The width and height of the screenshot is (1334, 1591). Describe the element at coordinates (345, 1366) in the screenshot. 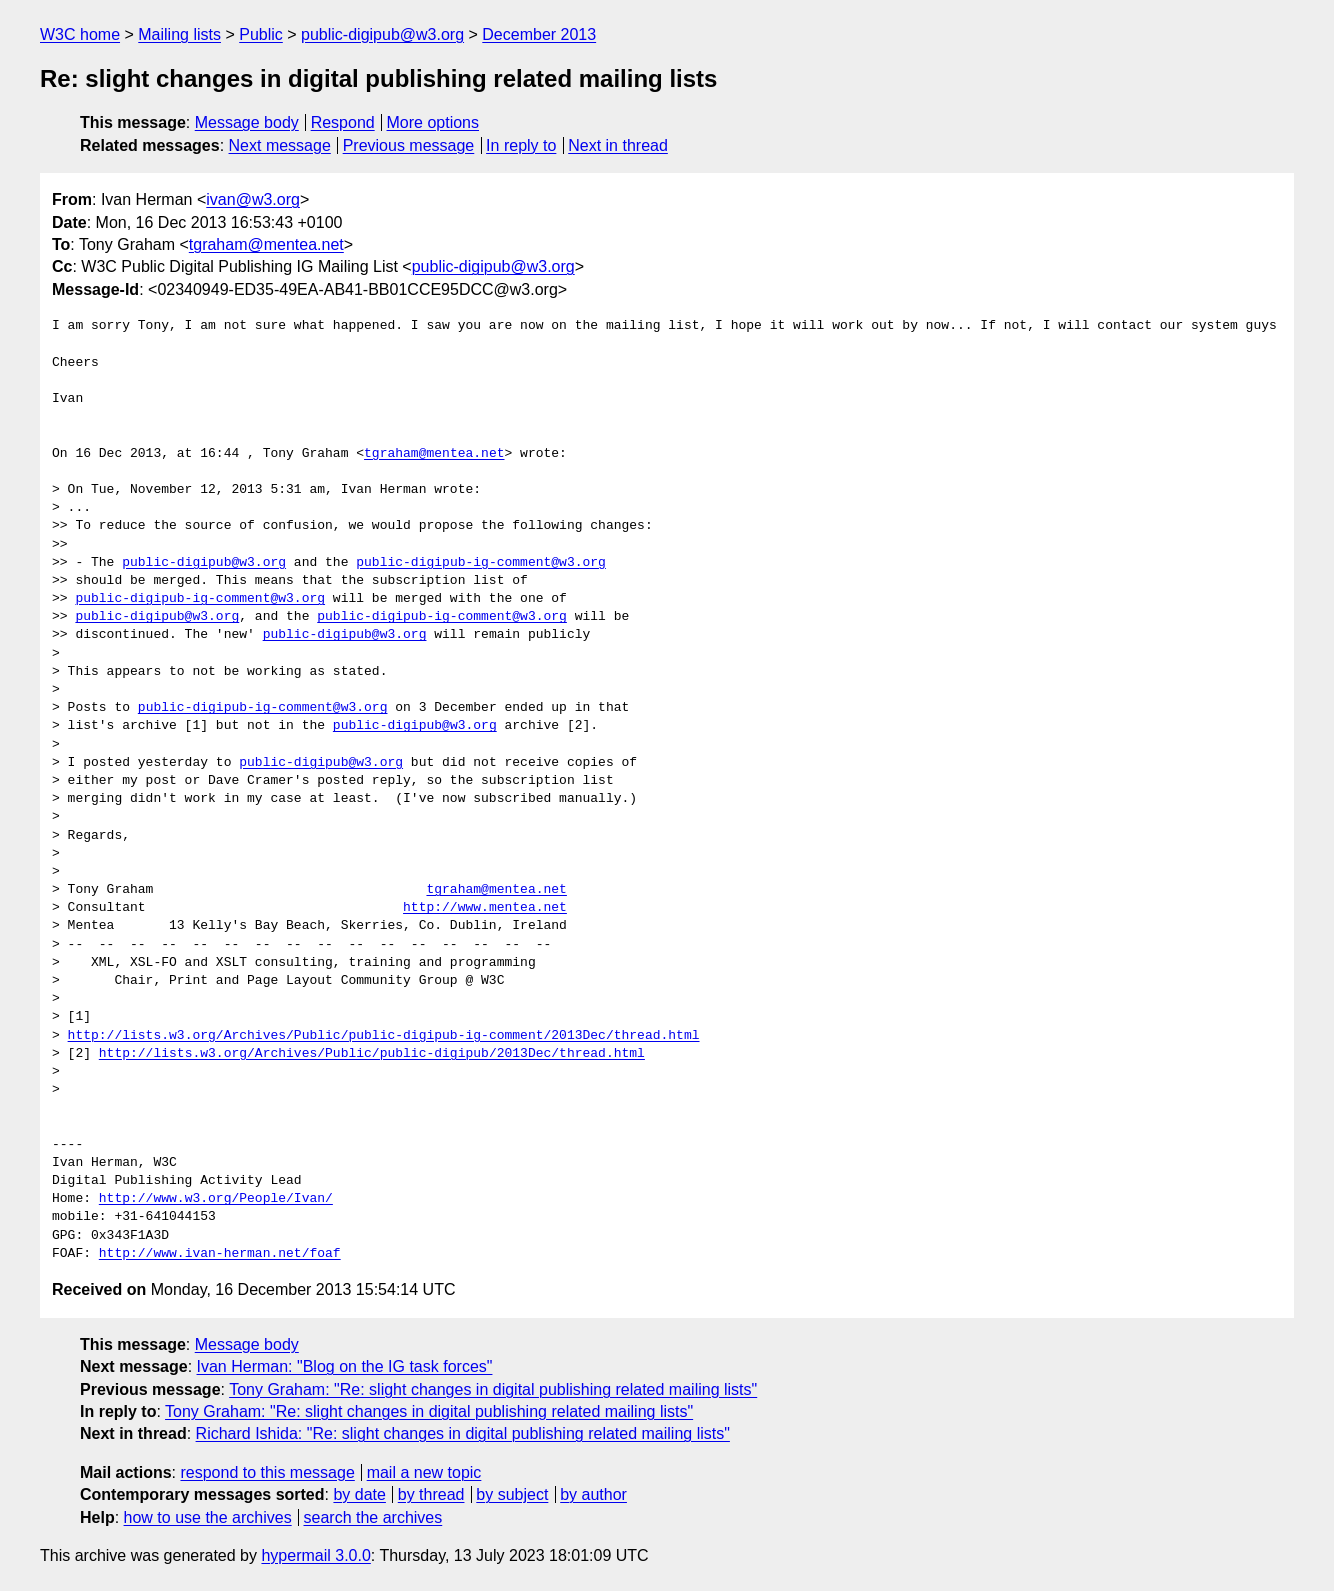

I see `Ivan Herman: "Blog on the IG task forces"` at that location.